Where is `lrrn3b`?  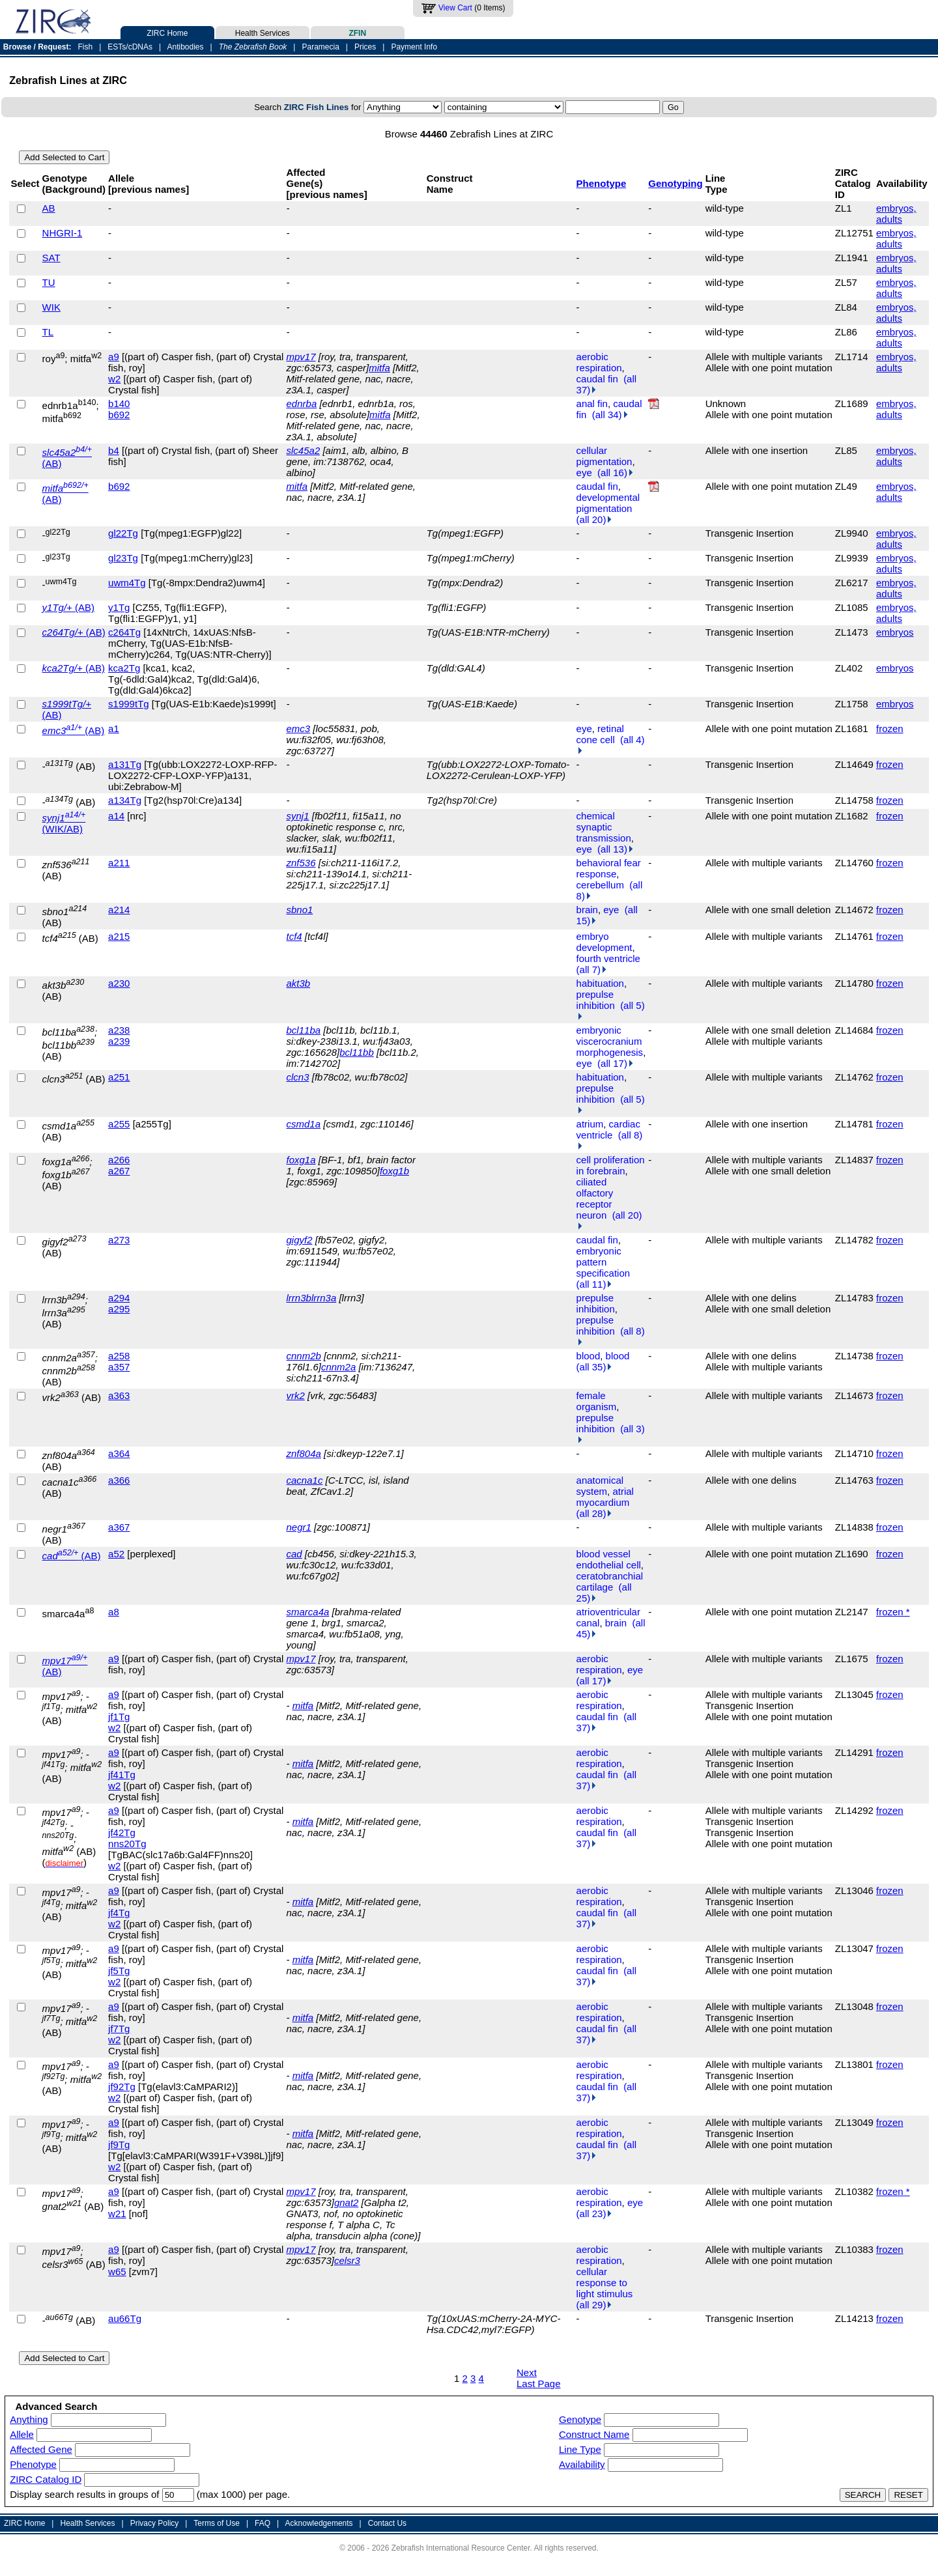 lrrn3b is located at coordinates (299, 1297).